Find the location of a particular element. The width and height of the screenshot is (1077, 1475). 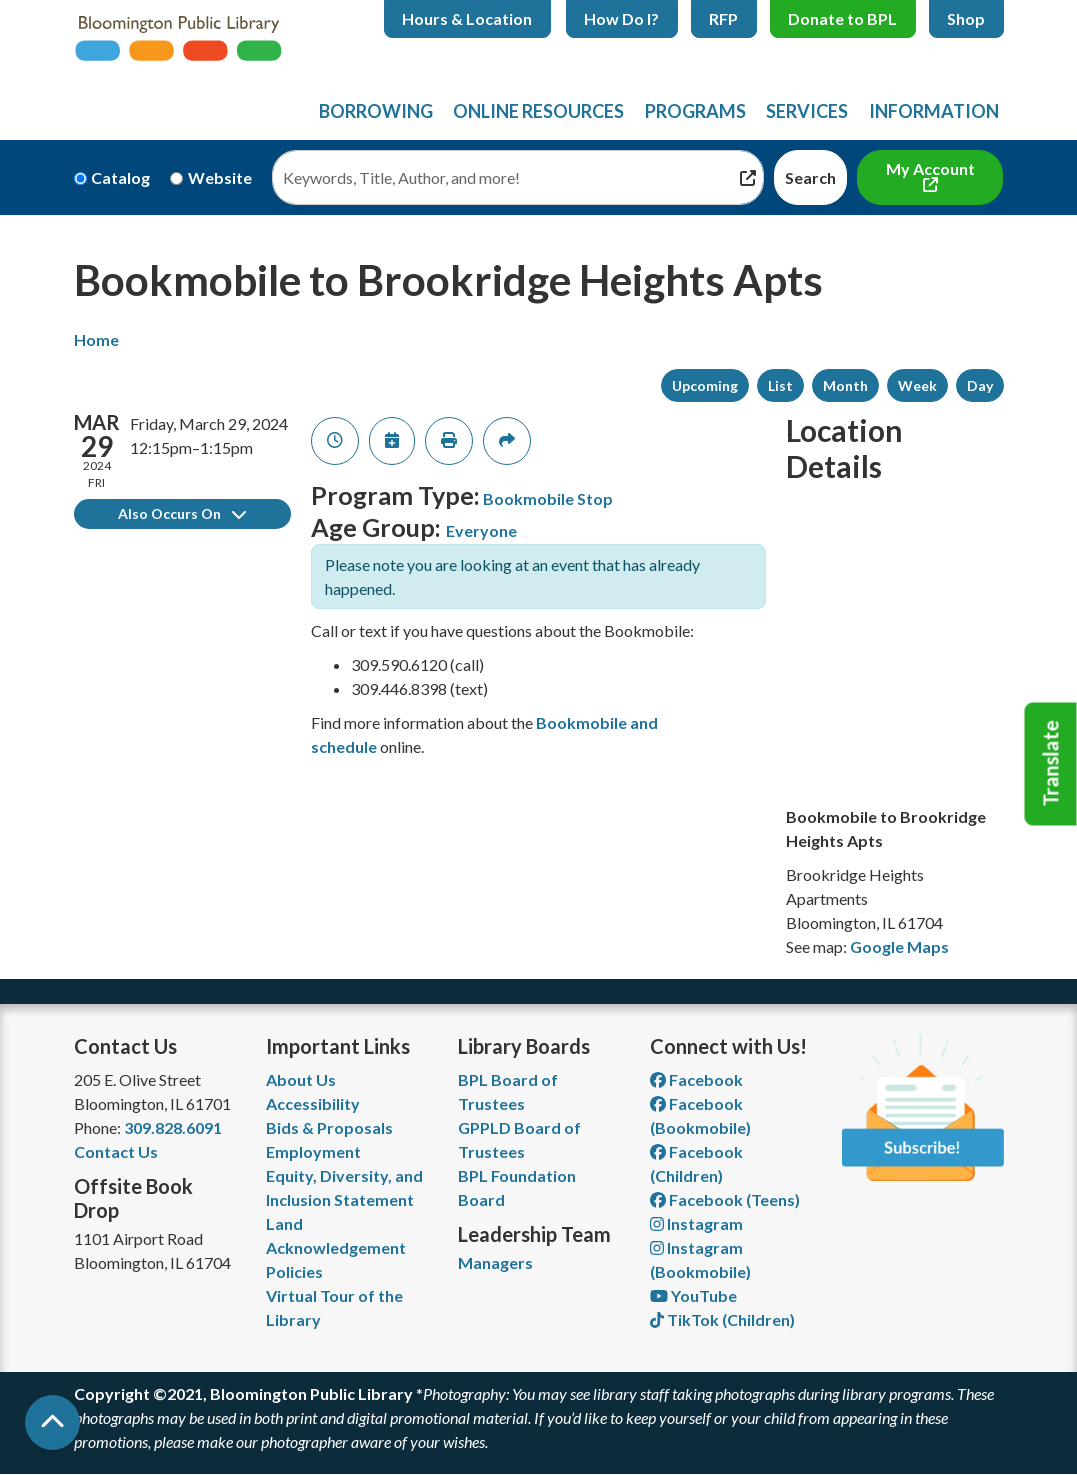

YouTube [View Bloomington Public Library on YouTube] is located at coordinates (693, 1295).